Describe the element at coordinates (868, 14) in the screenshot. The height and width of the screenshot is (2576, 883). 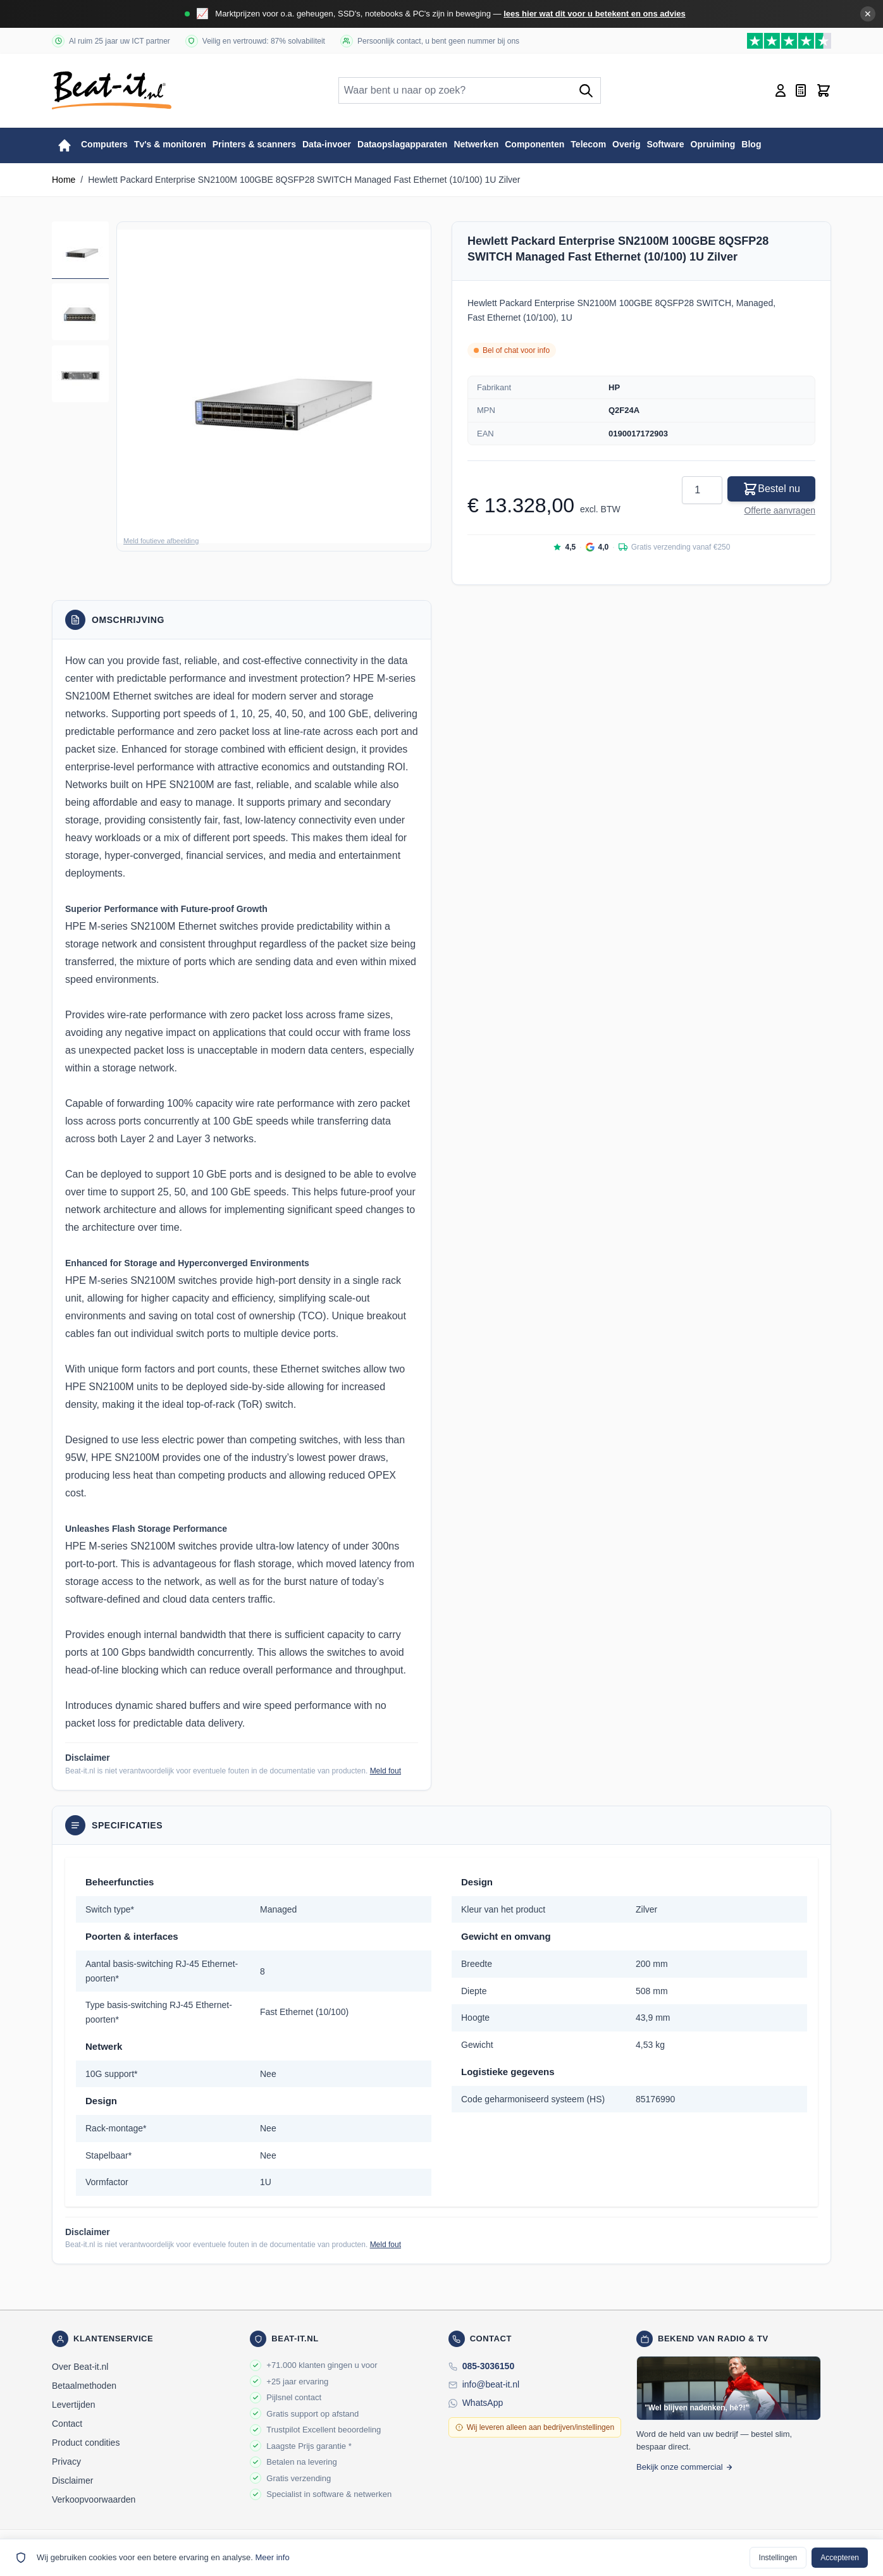
I see `✕ [Banner sluiten]` at that location.